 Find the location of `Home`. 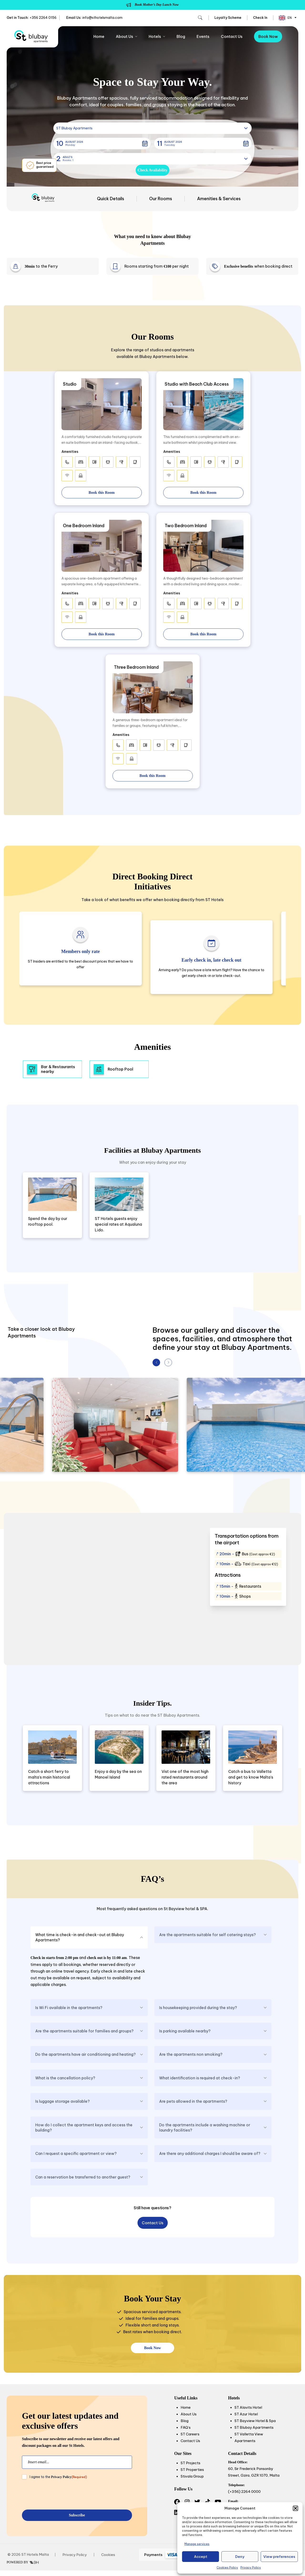

Home is located at coordinates (98, 36).